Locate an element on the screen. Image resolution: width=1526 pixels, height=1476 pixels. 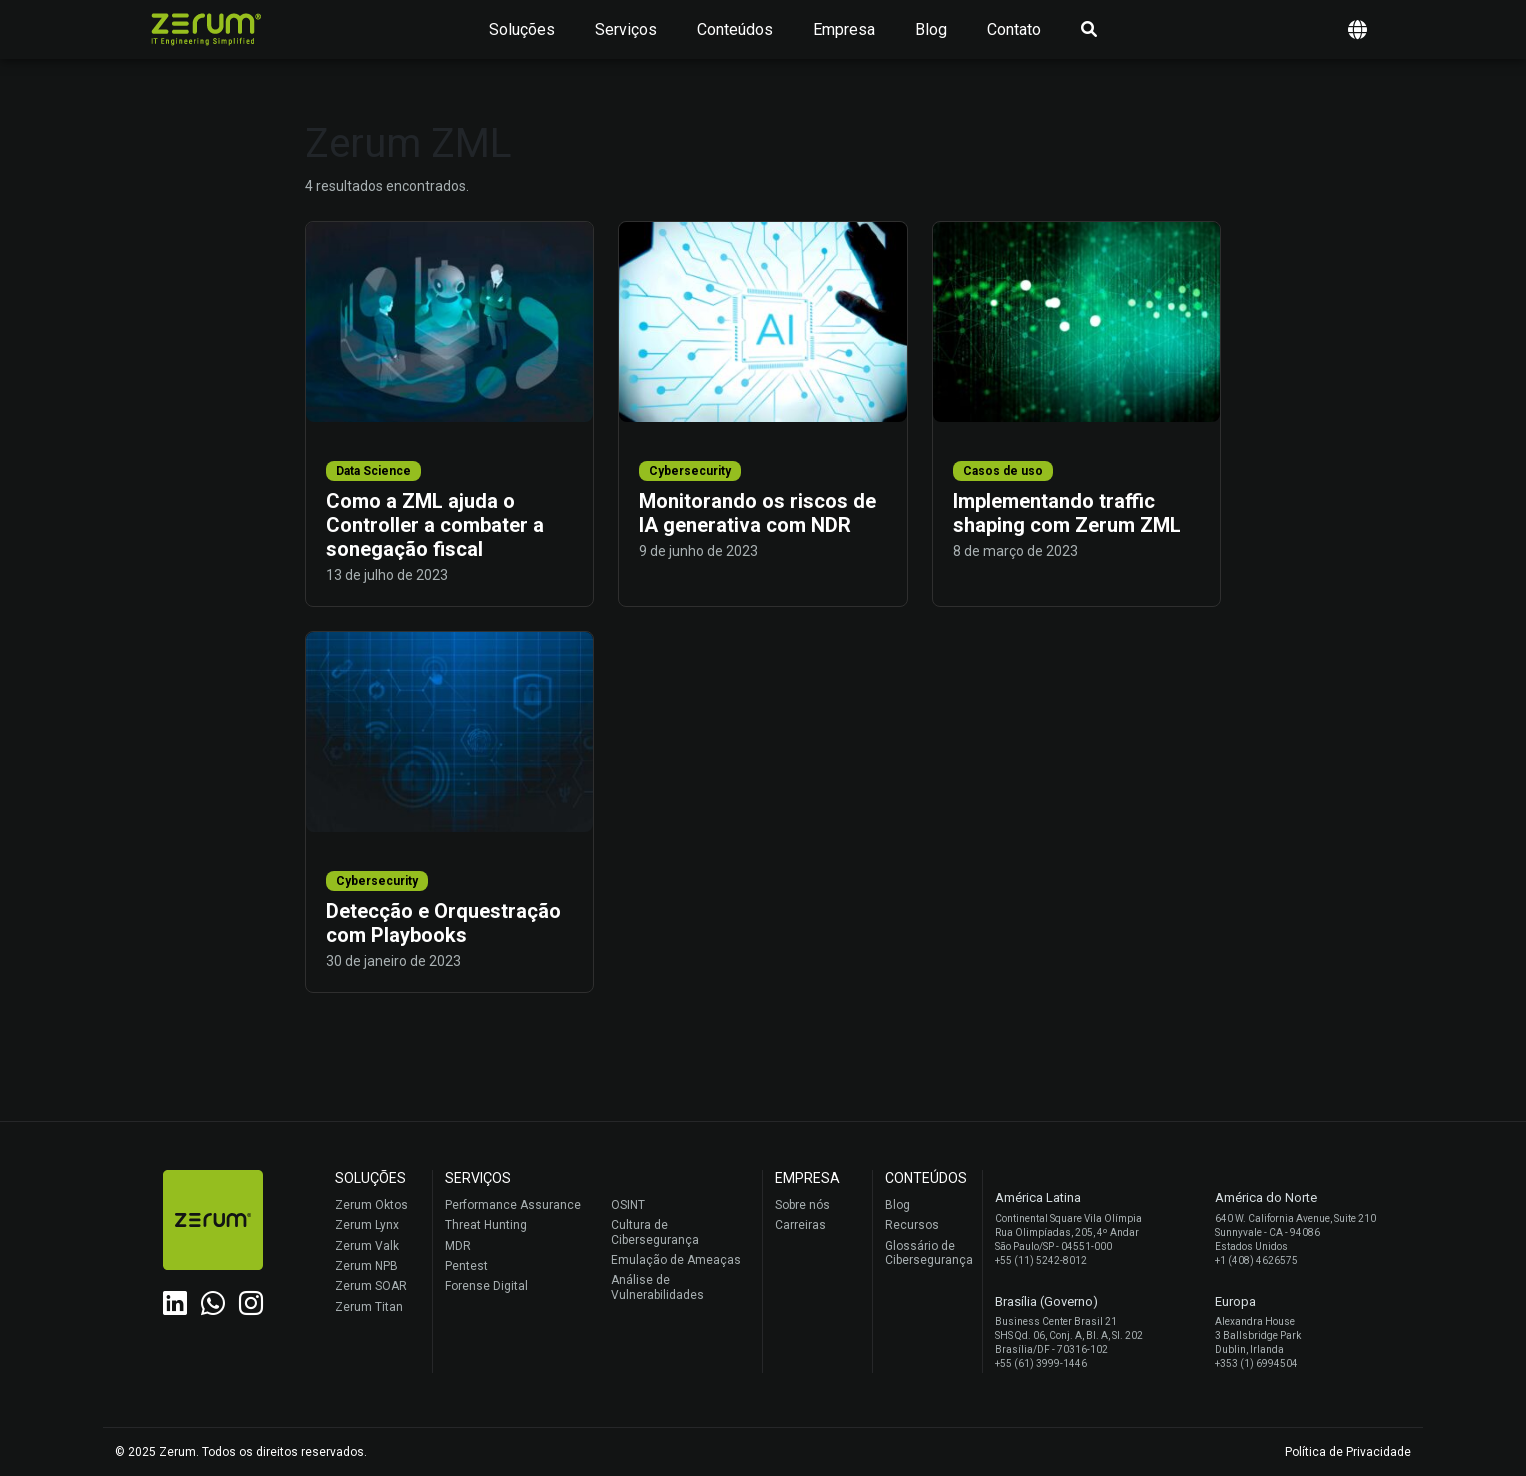
Threat Hunting is located at coordinates (486, 1225).